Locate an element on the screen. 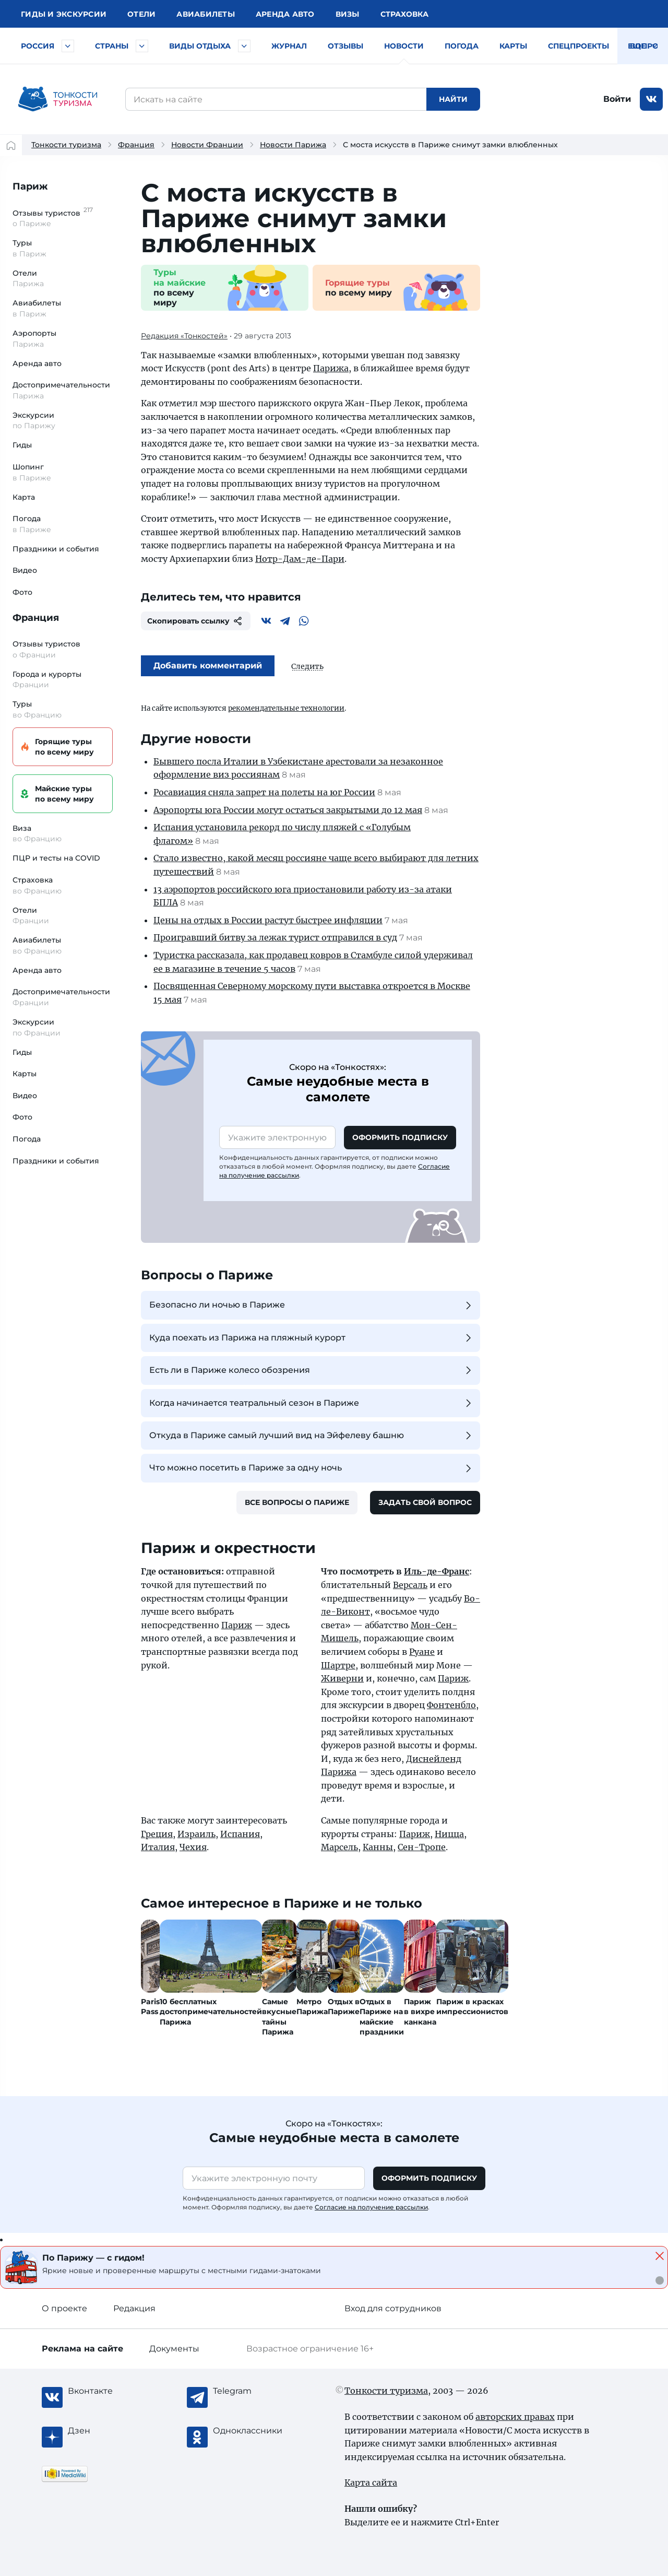 The image size is (668, 2576). [Telegram] is located at coordinates (285, 620).